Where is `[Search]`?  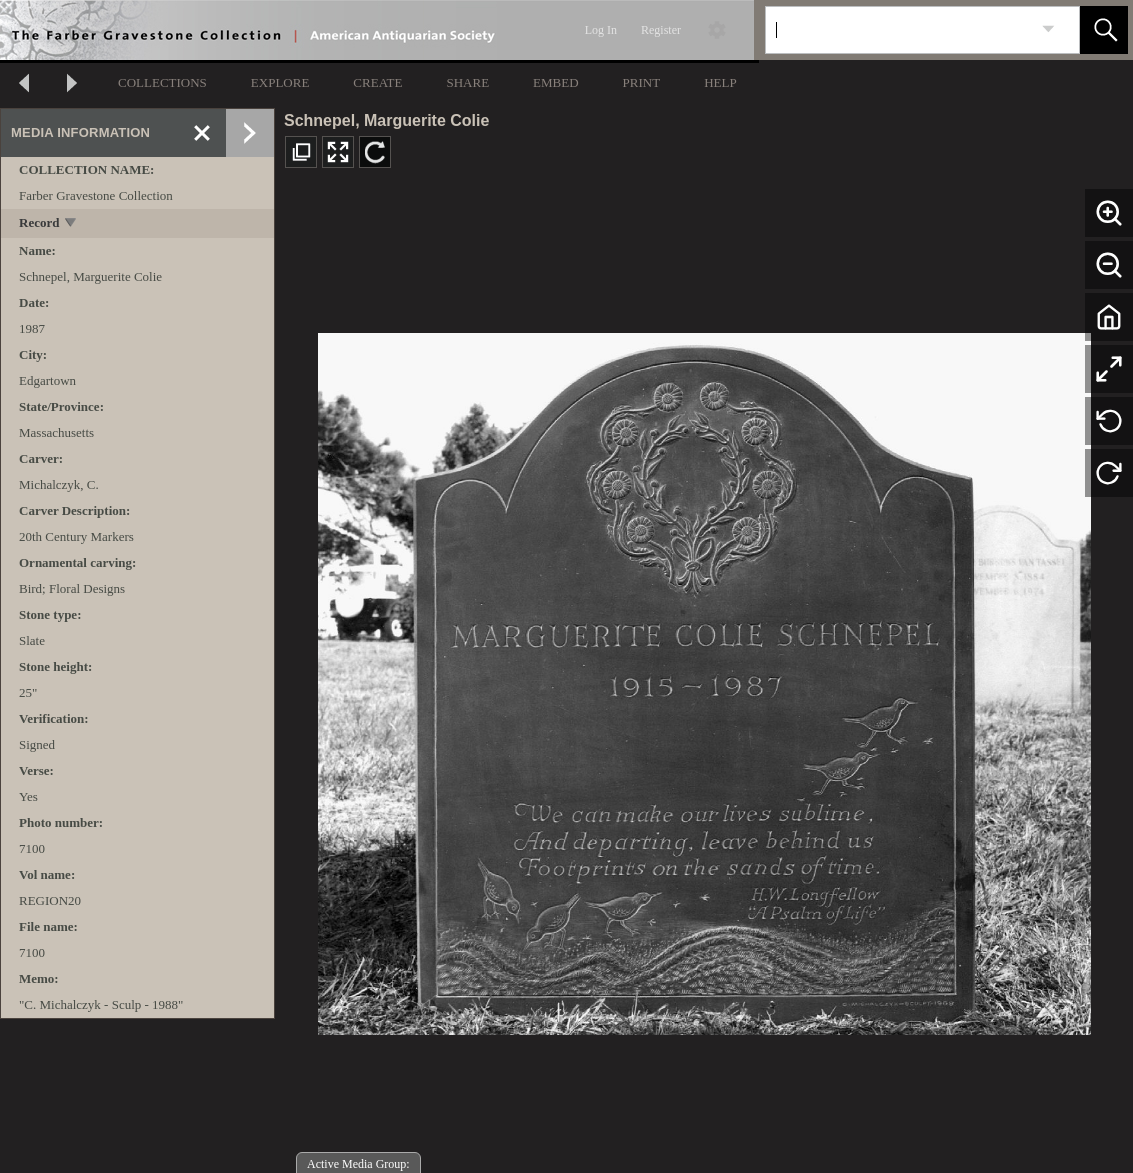 [Search] is located at coordinates (899, 30).